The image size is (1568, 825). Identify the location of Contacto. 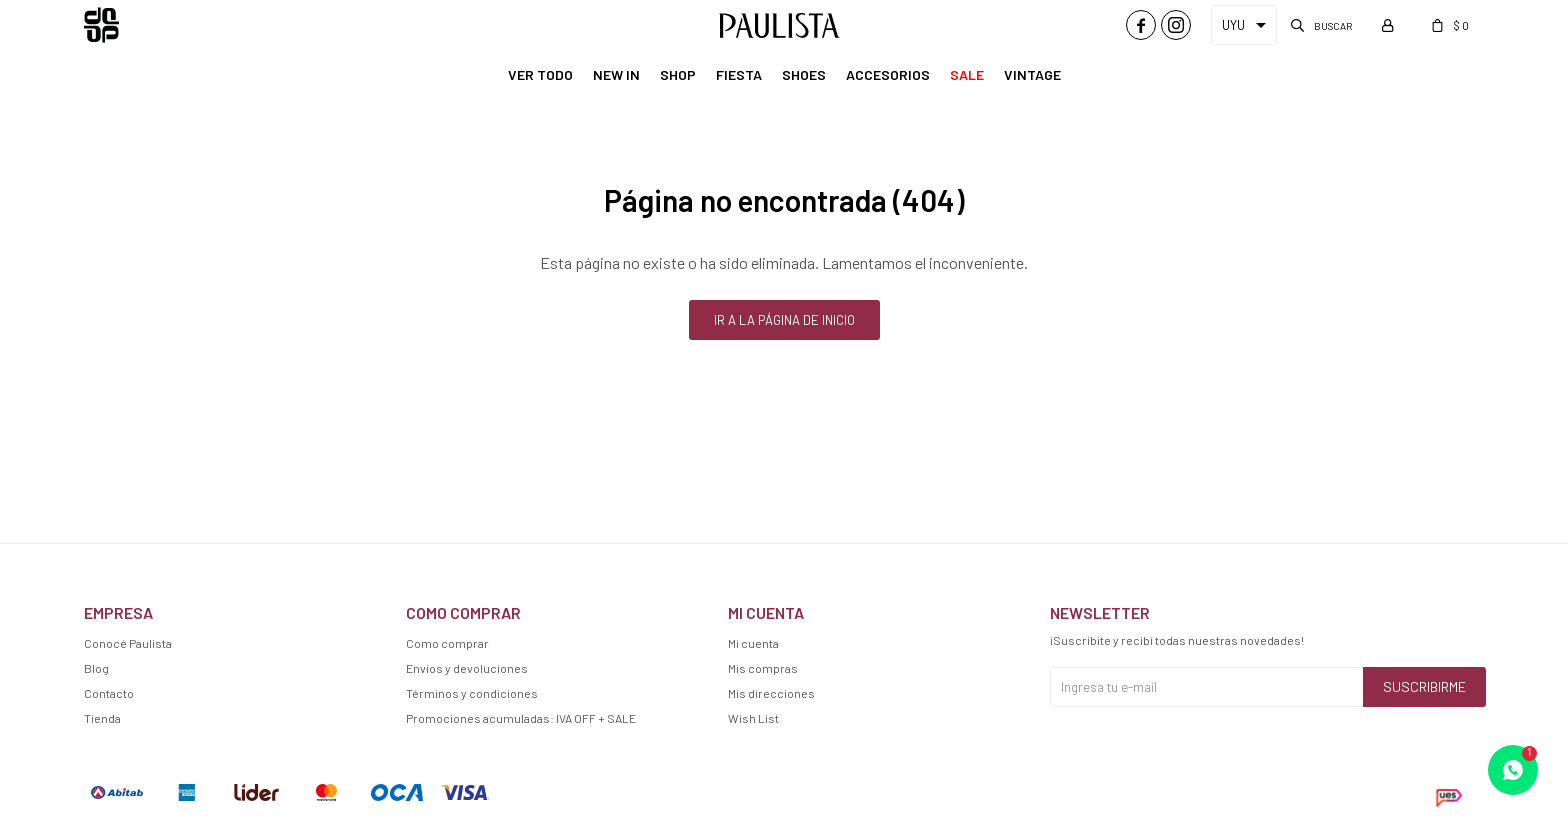
(109, 693).